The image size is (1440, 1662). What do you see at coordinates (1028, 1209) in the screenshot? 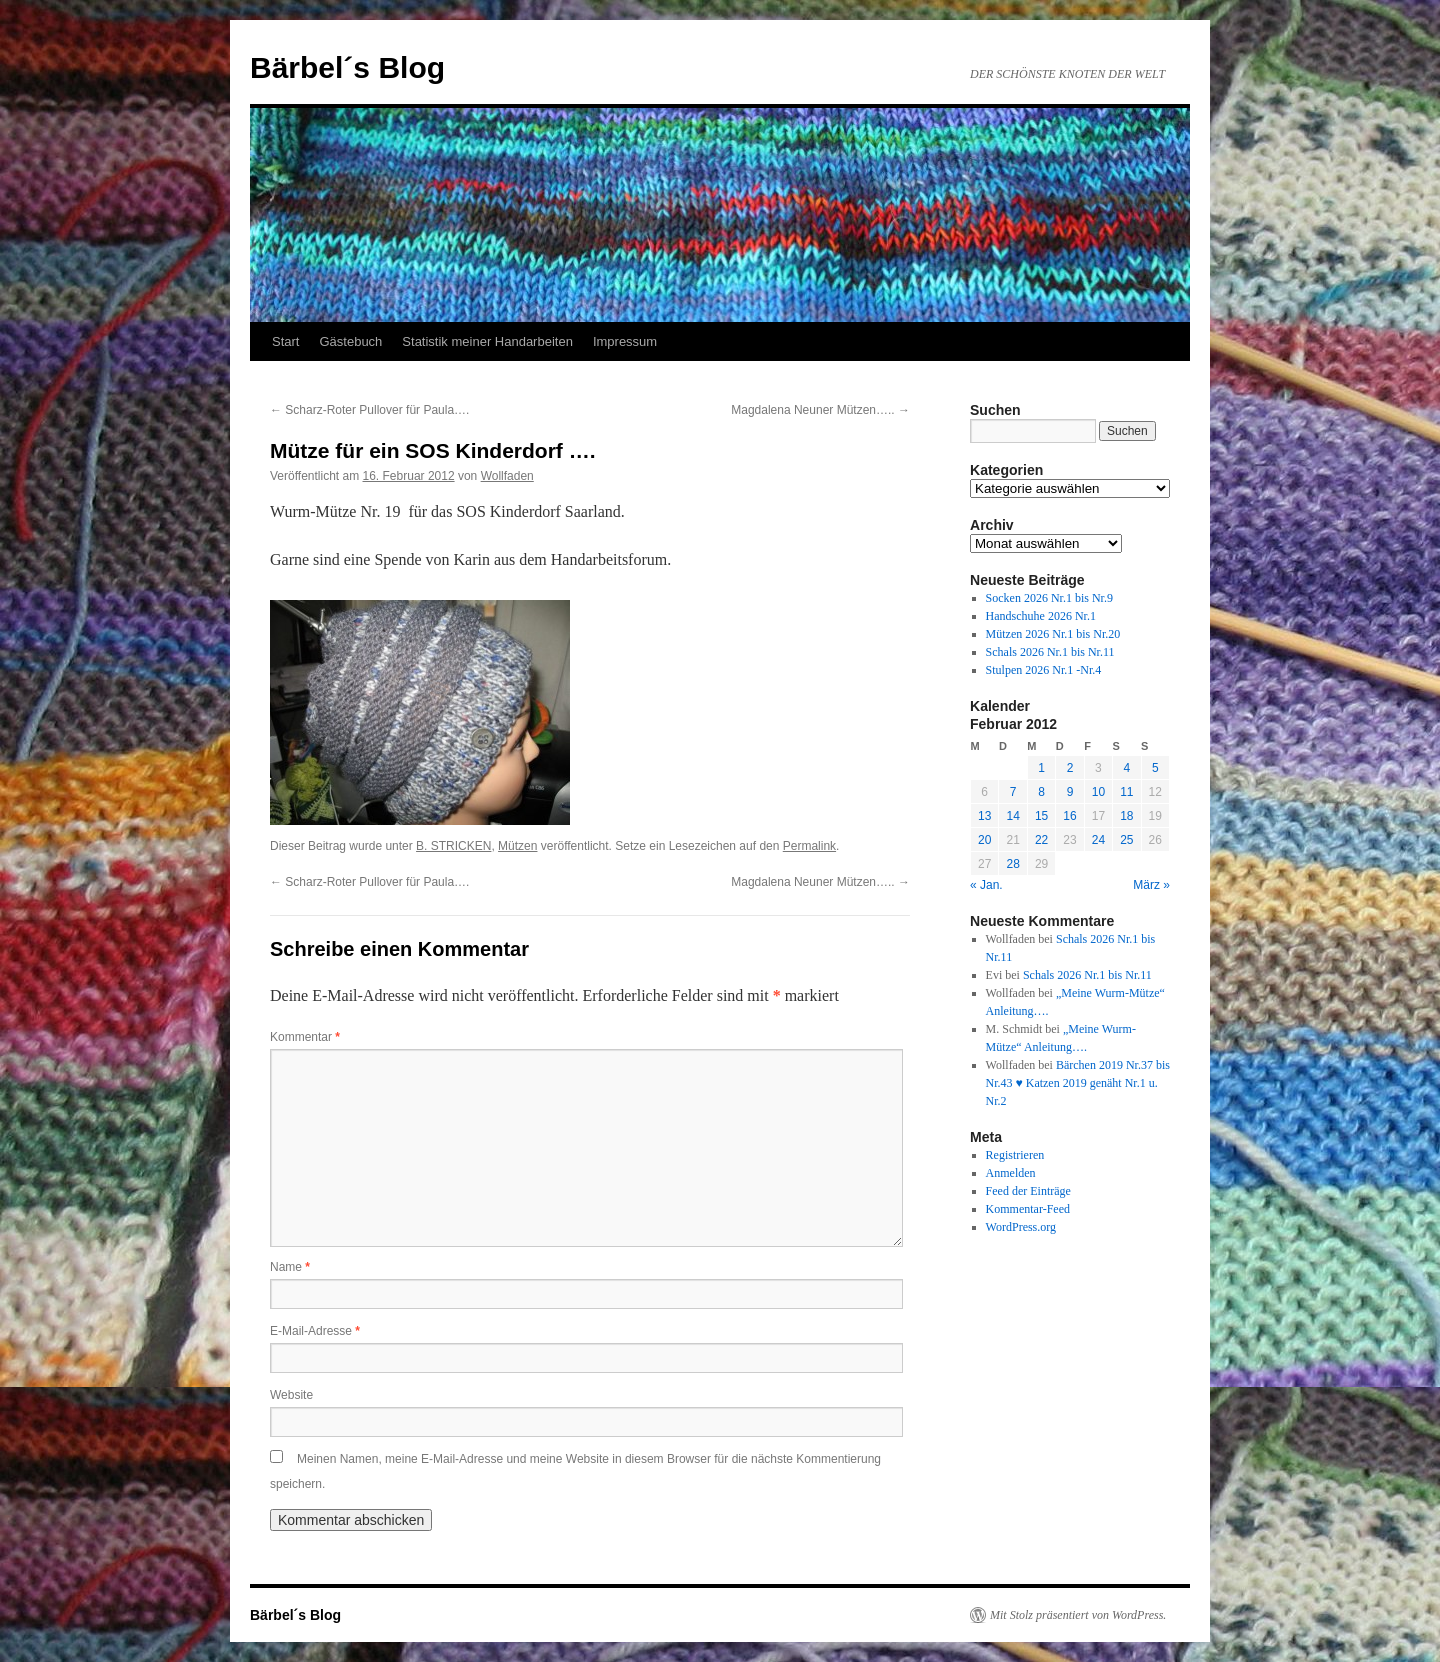
I see `Kommentar-Feed` at bounding box center [1028, 1209].